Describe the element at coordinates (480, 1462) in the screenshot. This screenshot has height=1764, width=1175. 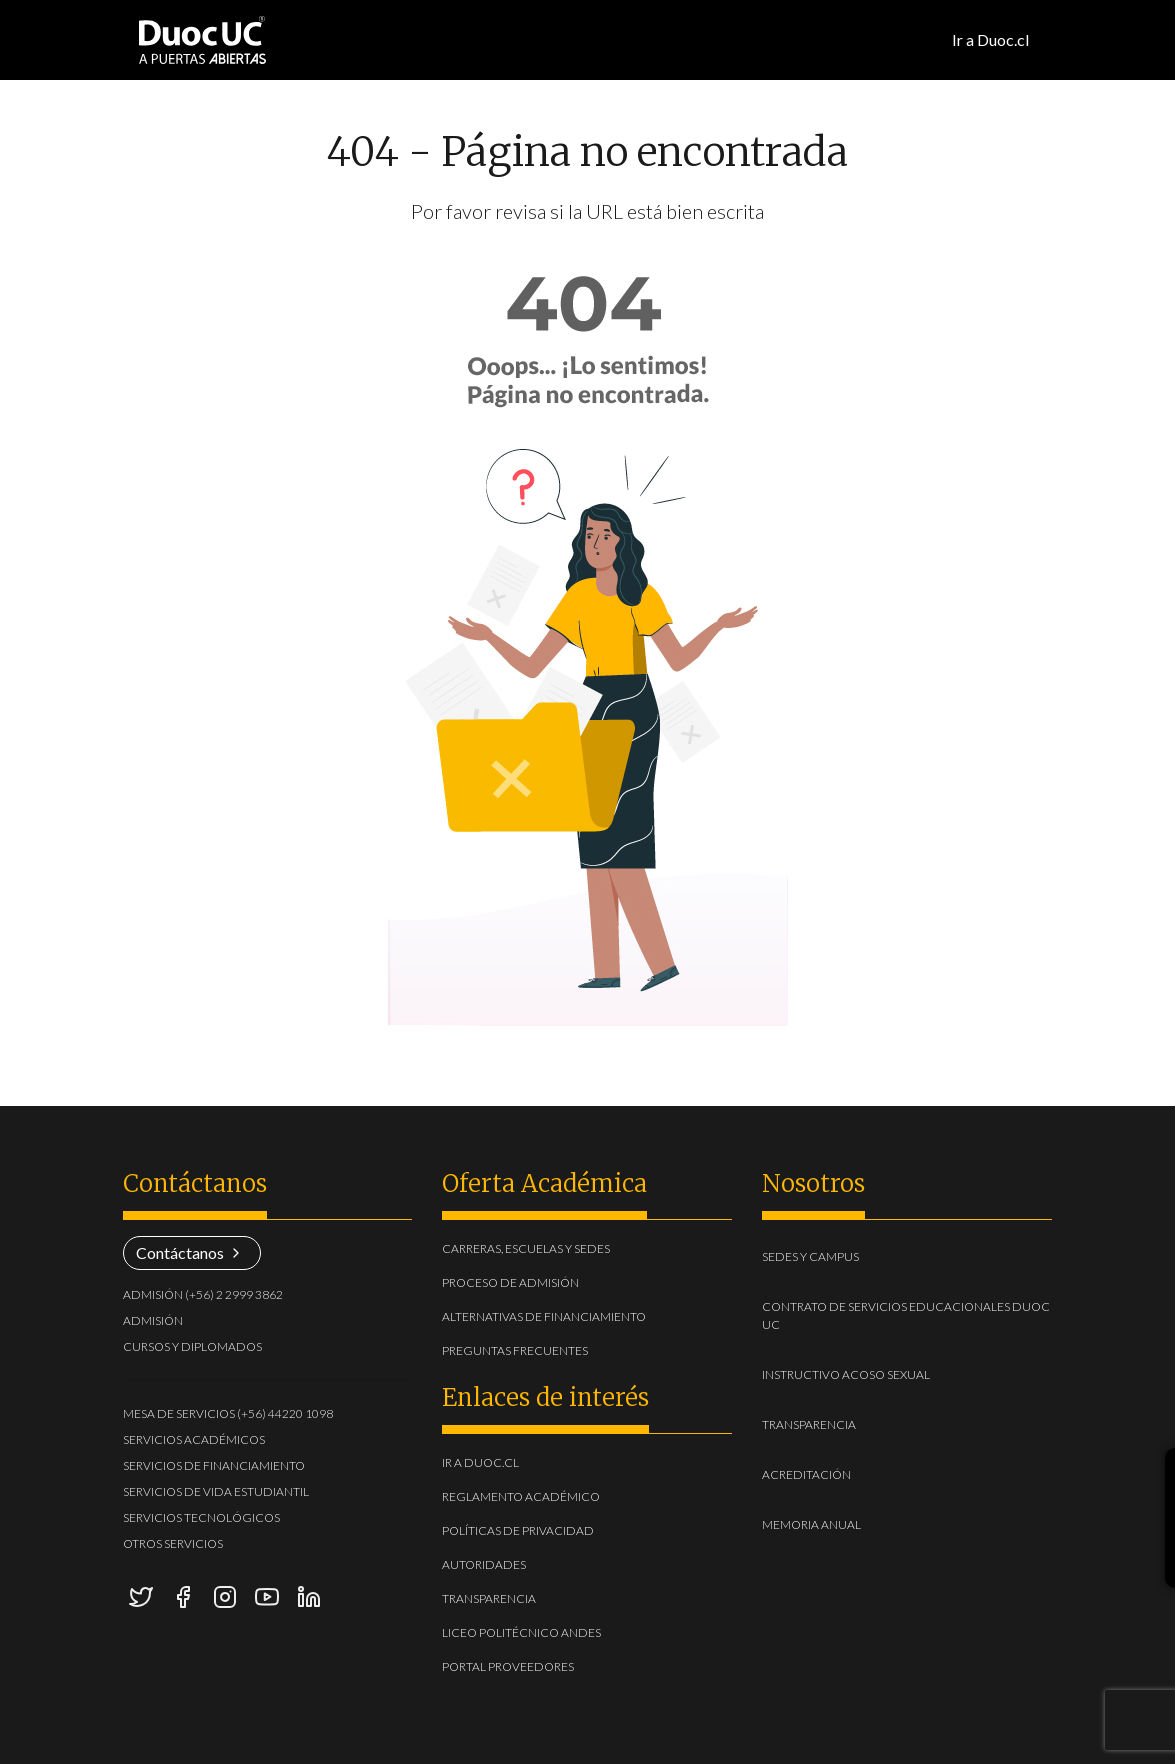
I see `Ir a duoc.cl` at that location.